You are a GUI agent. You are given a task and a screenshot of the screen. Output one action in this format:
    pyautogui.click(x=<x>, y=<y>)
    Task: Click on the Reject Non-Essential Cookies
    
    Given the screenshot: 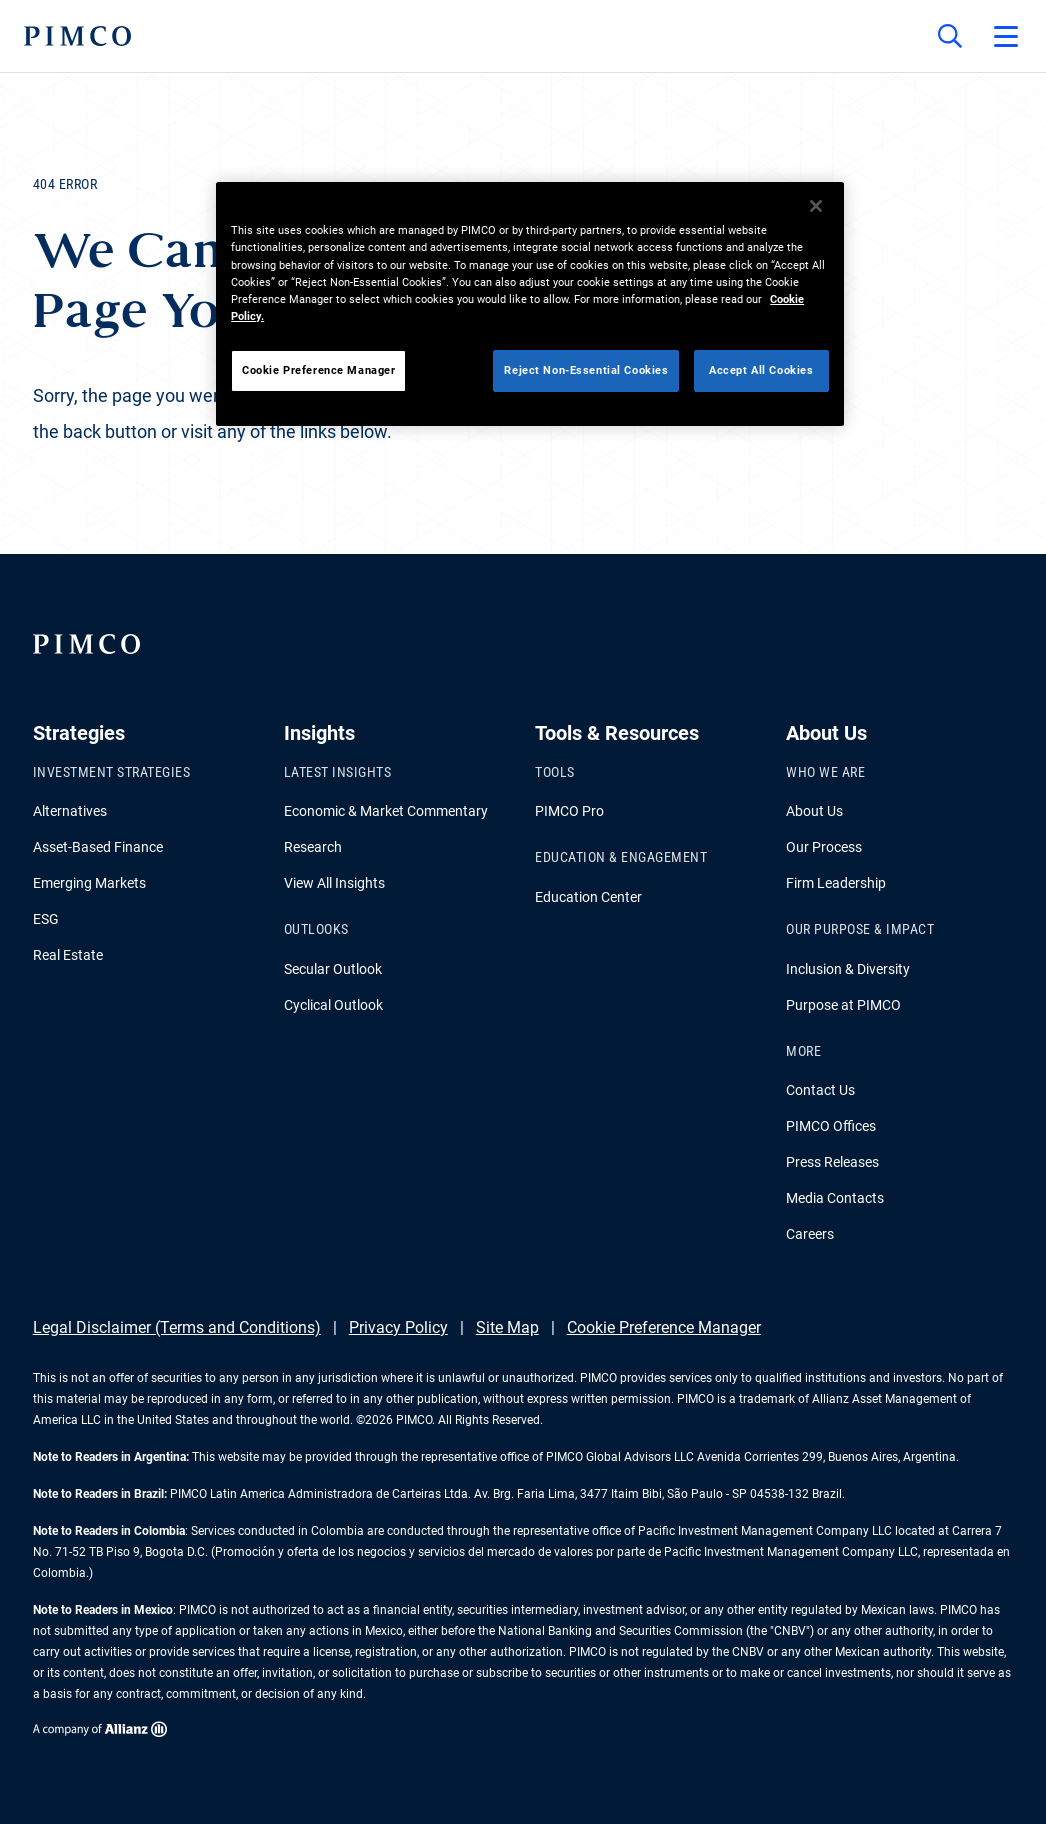 What is the action you would take?
    pyautogui.click(x=586, y=370)
    